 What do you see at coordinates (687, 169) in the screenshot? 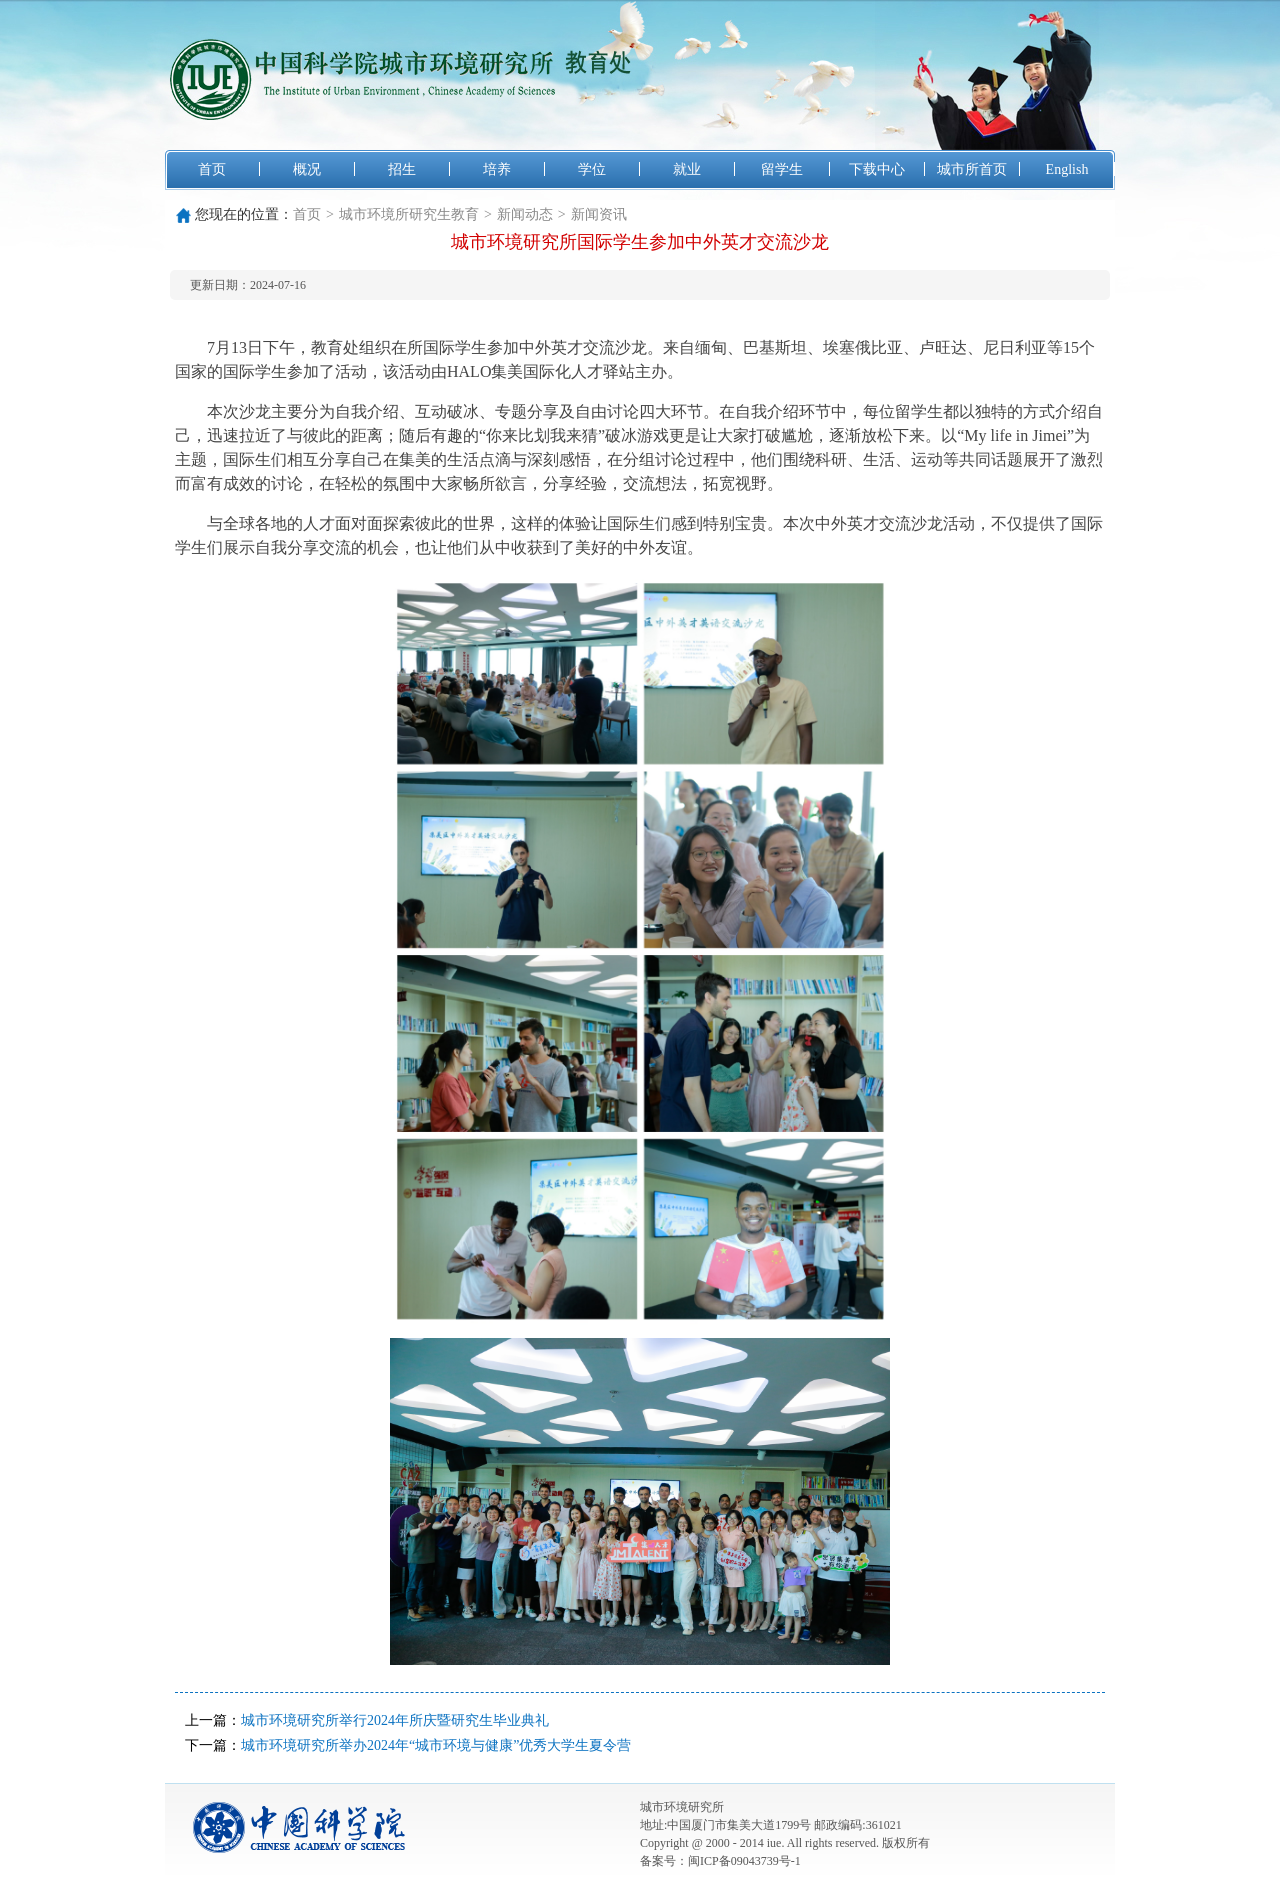
I see `就业` at bounding box center [687, 169].